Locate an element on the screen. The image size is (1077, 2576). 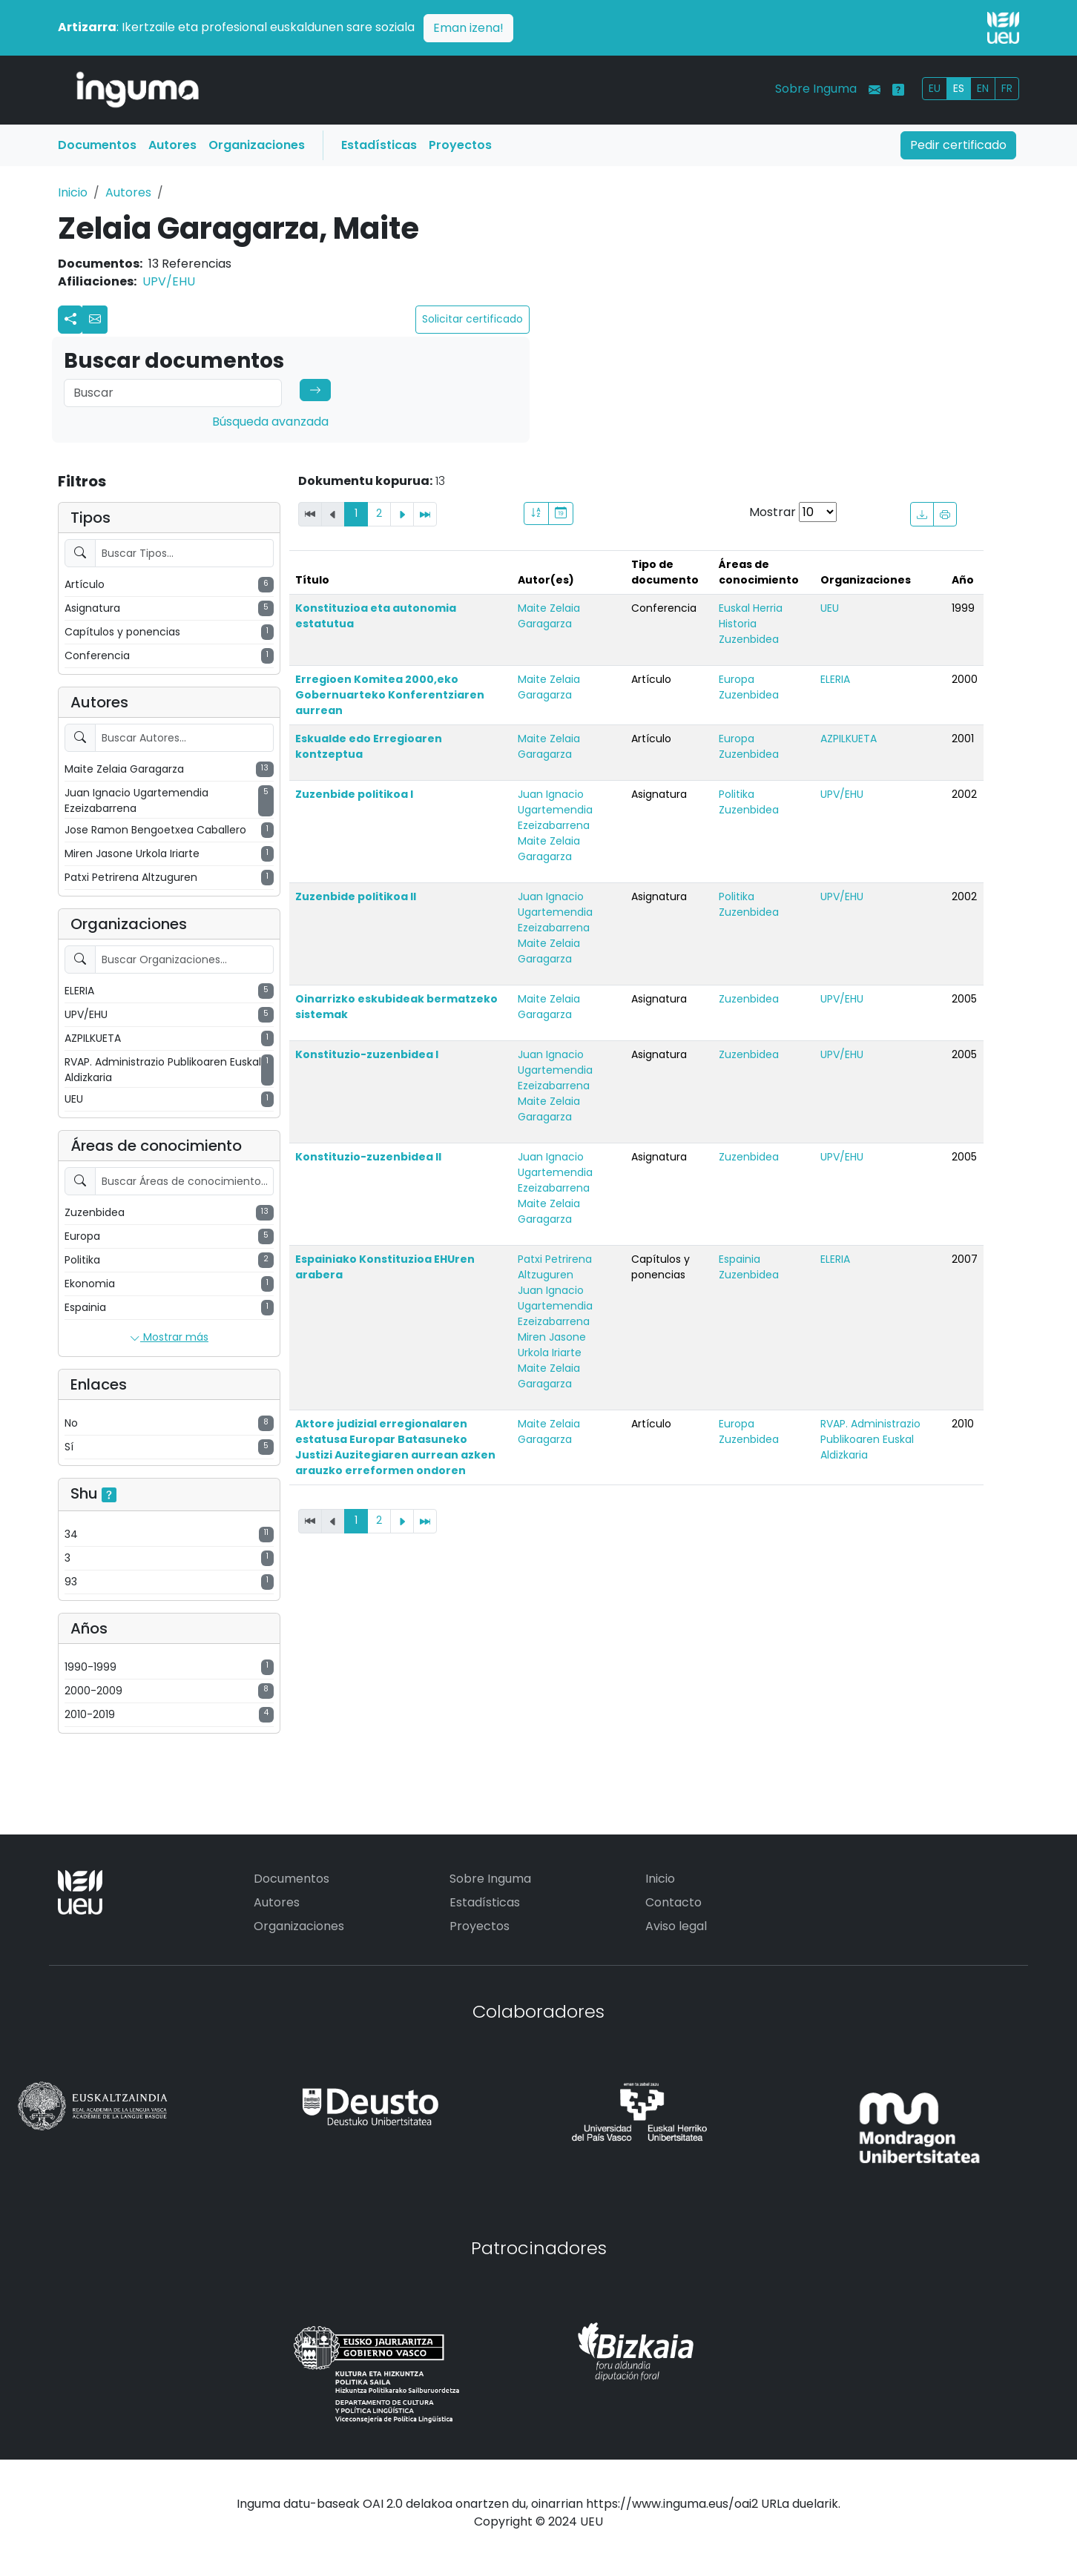
AZPILKUETA is located at coordinates (848, 738).